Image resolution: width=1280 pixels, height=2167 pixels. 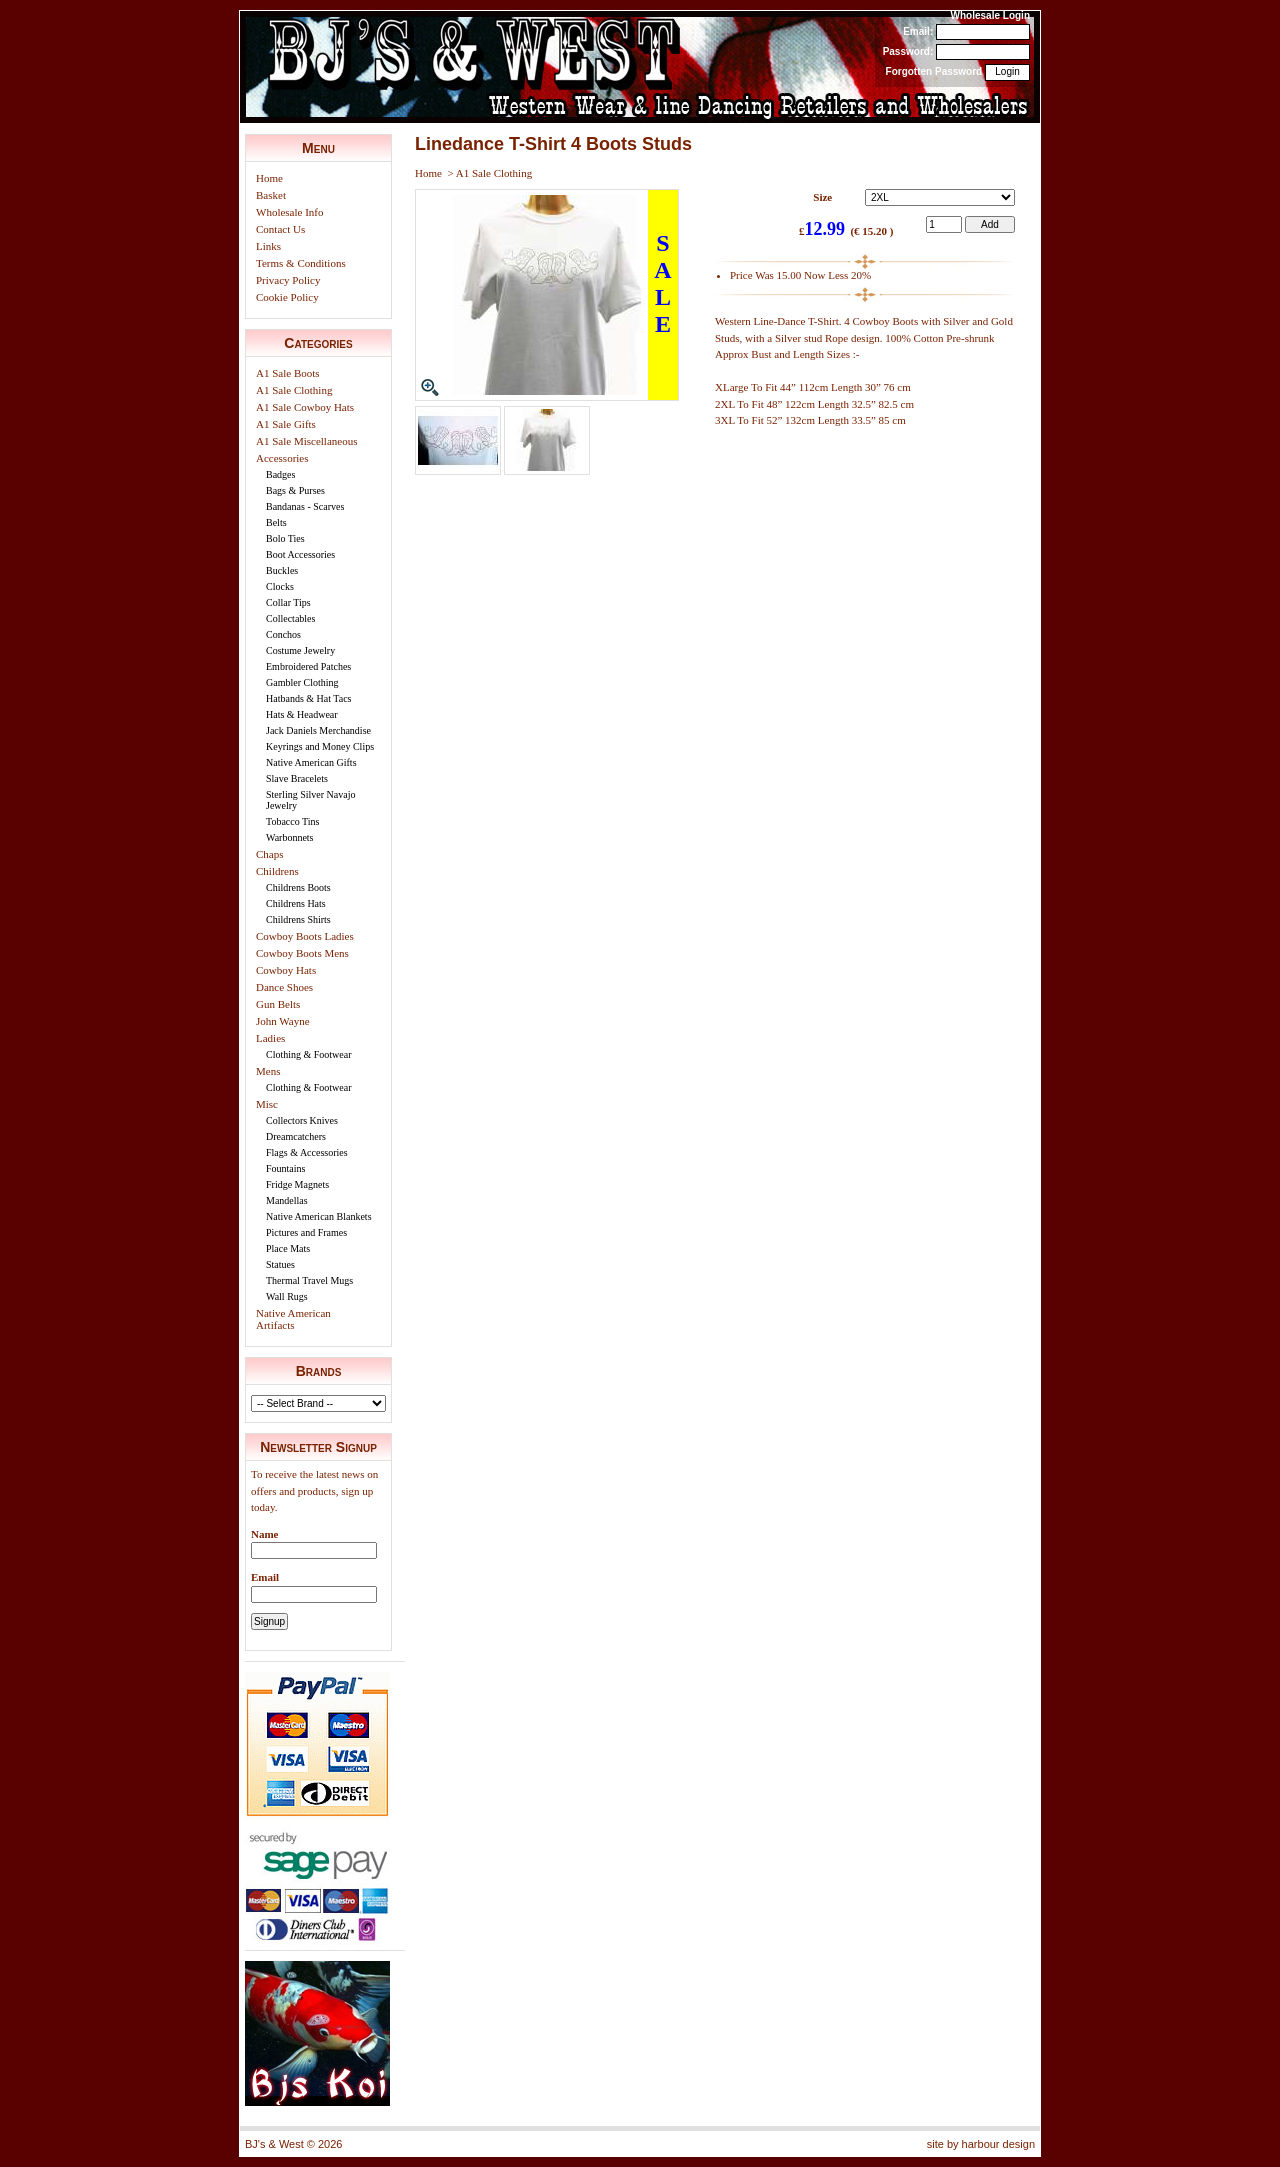 What do you see at coordinates (319, 1216) in the screenshot?
I see `Native American Blankets` at bounding box center [319, 1216].